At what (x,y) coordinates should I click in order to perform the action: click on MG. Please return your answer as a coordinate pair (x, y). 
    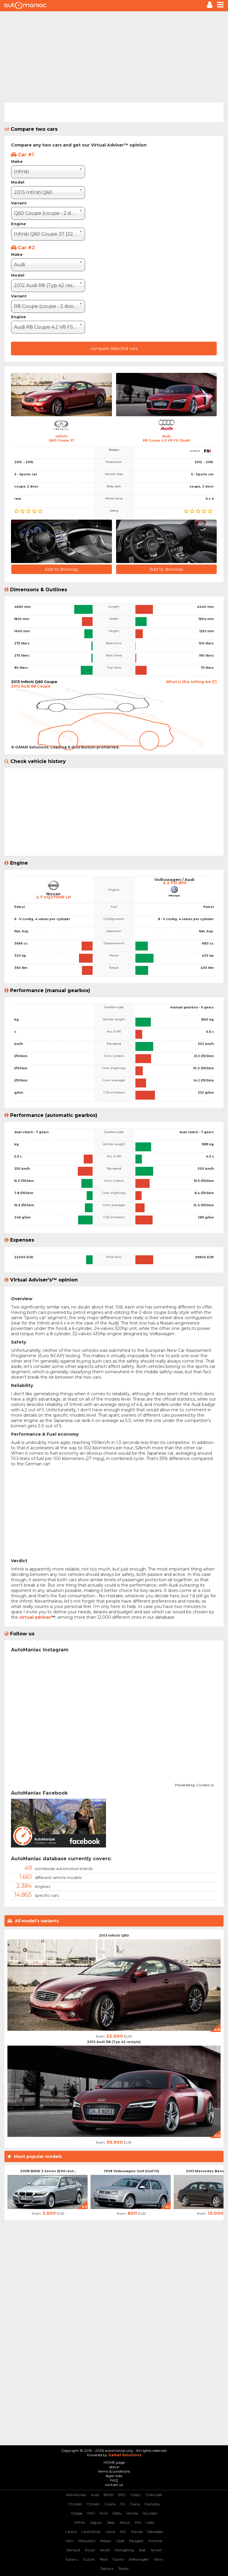
    Looking at the image, I should click on (123, 2531).